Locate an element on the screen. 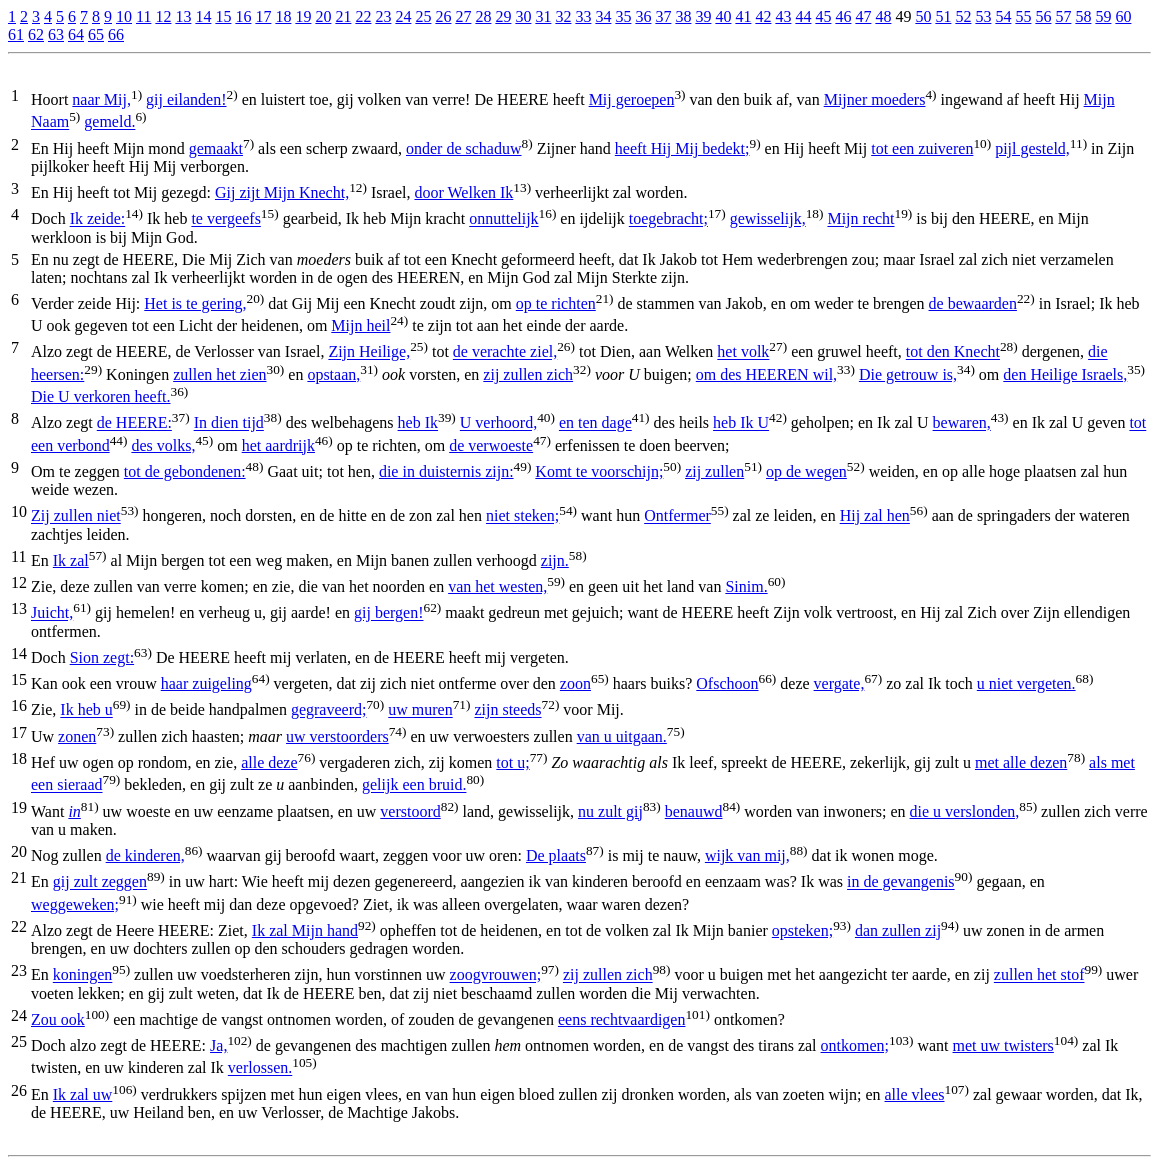  zij zullen is located at coordinates (714, 471).